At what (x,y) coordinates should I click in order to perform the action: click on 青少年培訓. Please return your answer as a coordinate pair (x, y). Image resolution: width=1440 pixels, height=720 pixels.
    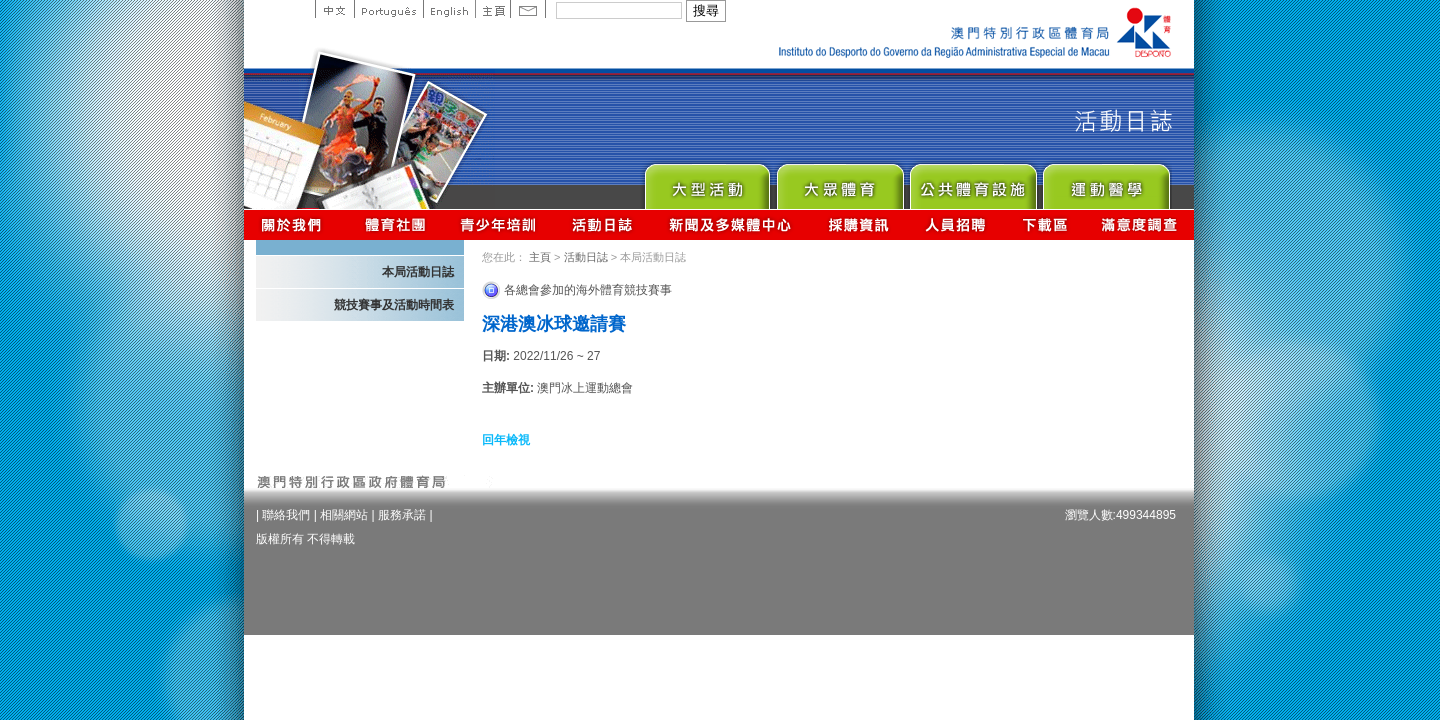
    Looking at the image, I should click on (499, 224).